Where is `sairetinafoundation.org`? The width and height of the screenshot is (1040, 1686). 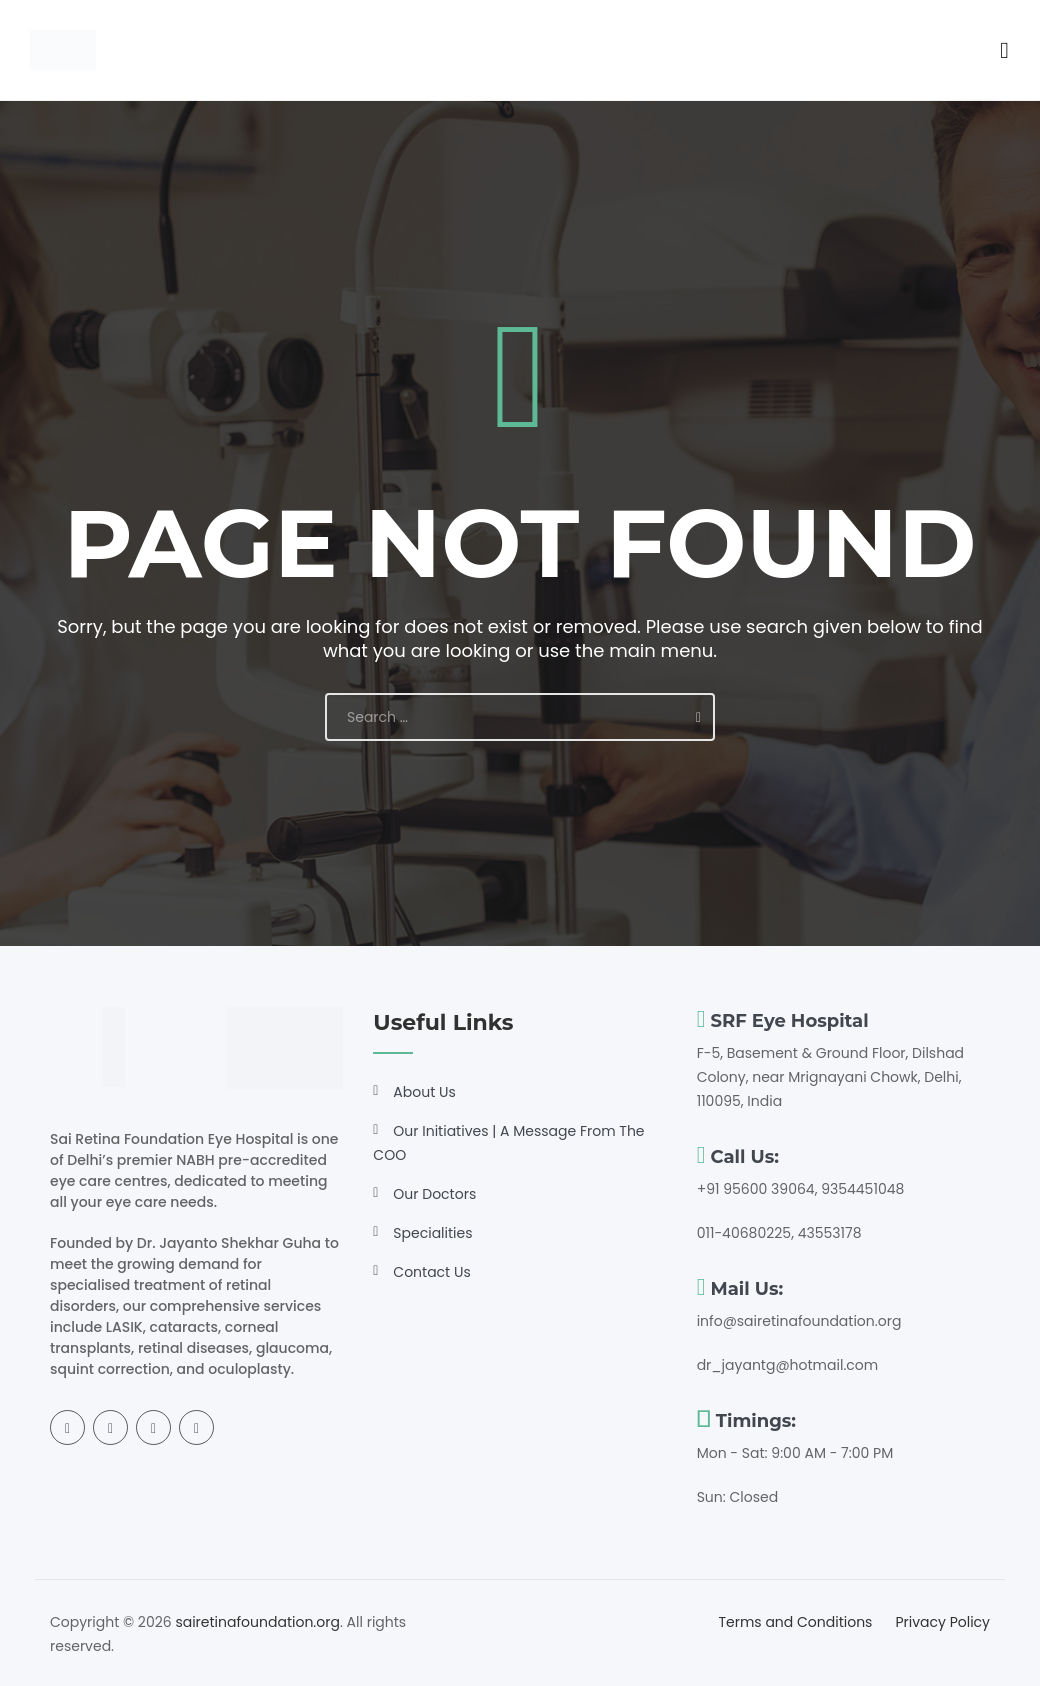 sairetinafoundation.org is located at coordinates (257, 1622).